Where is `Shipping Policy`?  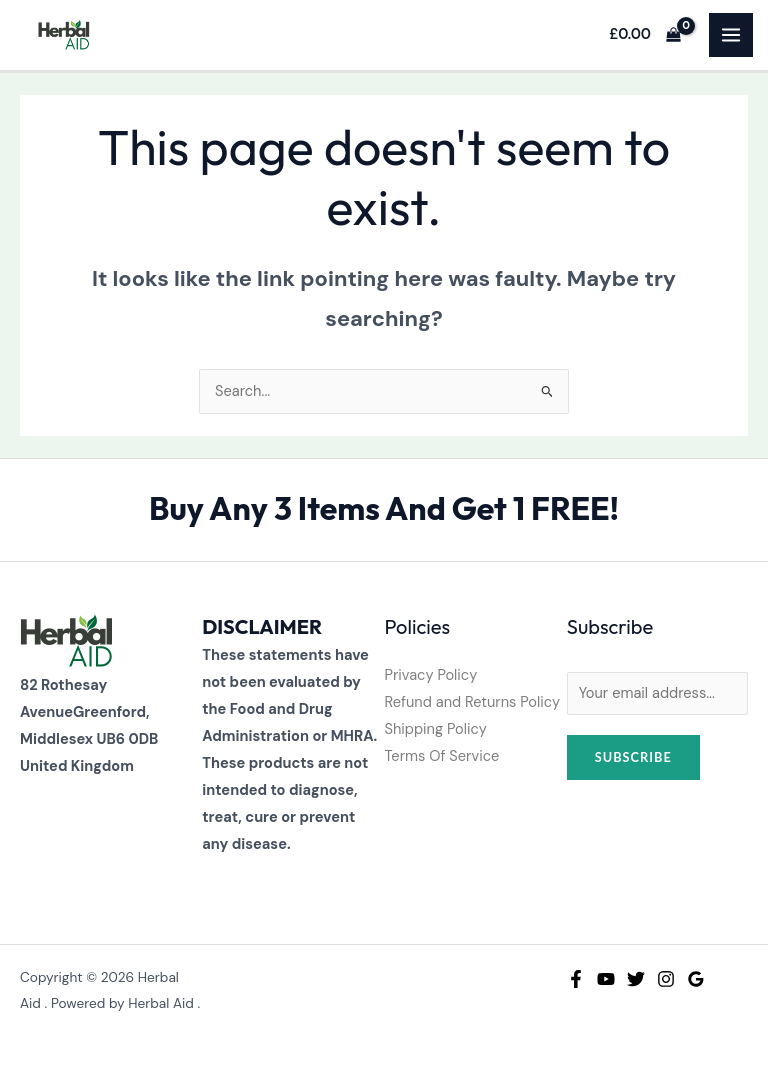 Shipping Policy is located at coordinates (436, 729).